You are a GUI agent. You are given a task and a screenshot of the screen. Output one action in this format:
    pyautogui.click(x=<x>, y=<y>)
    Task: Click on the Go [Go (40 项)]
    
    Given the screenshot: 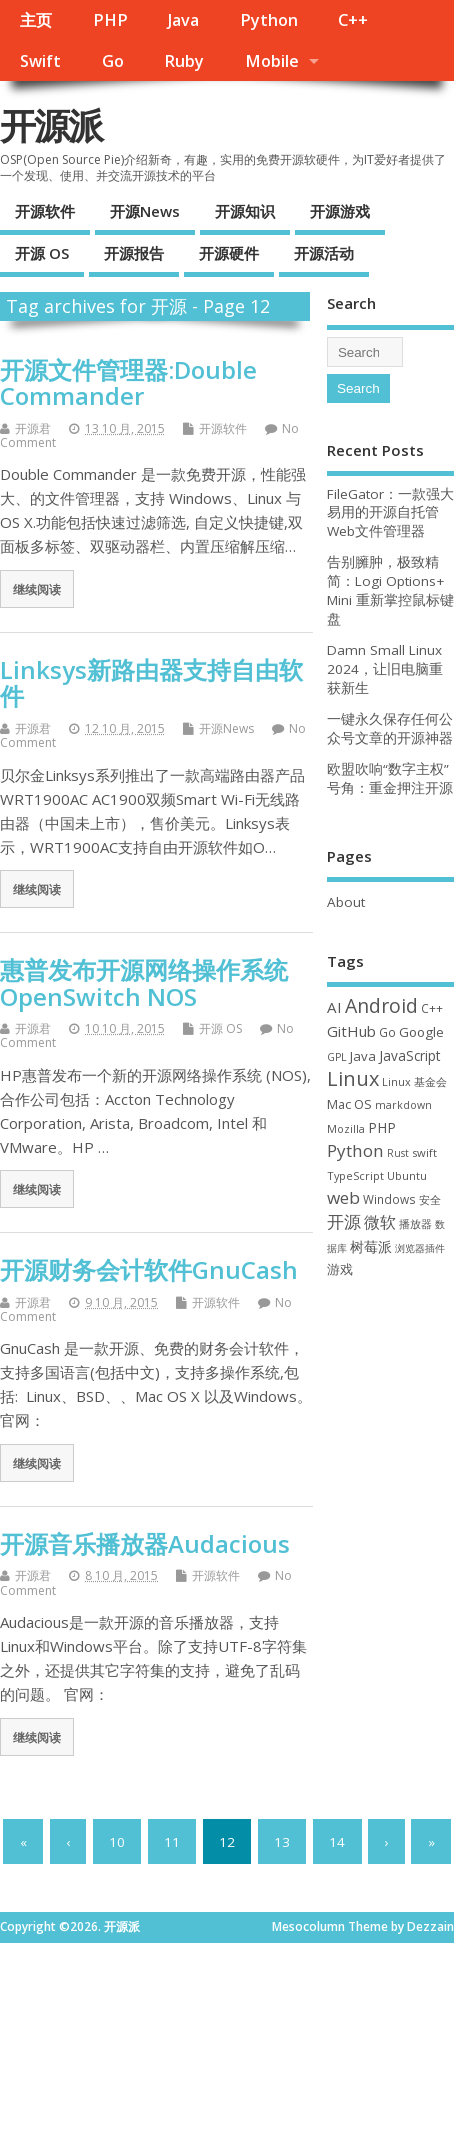 What is the action you would take?
    pyautogui.click(x=387, y=1032)
    